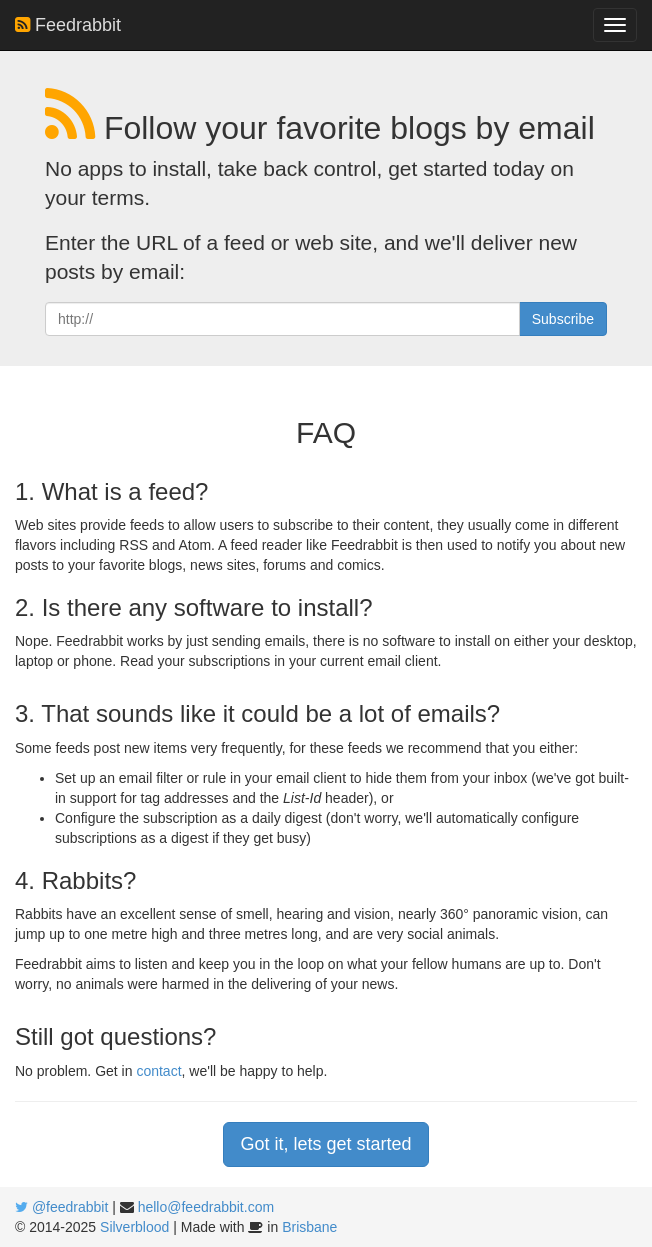 The height and width of the screenshot is (1247, 652). What do you see at coordinates (158, 1071) in the screenshot?
I see `contact` at bounding box center [158, 1071].